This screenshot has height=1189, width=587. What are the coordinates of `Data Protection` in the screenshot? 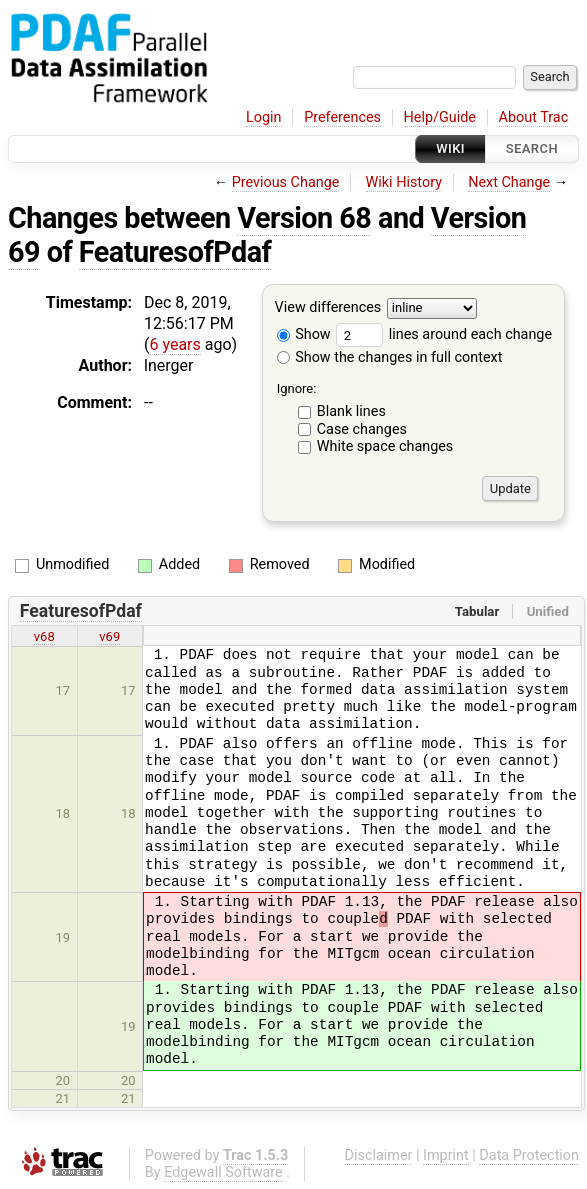 It's located at (529, 1155).